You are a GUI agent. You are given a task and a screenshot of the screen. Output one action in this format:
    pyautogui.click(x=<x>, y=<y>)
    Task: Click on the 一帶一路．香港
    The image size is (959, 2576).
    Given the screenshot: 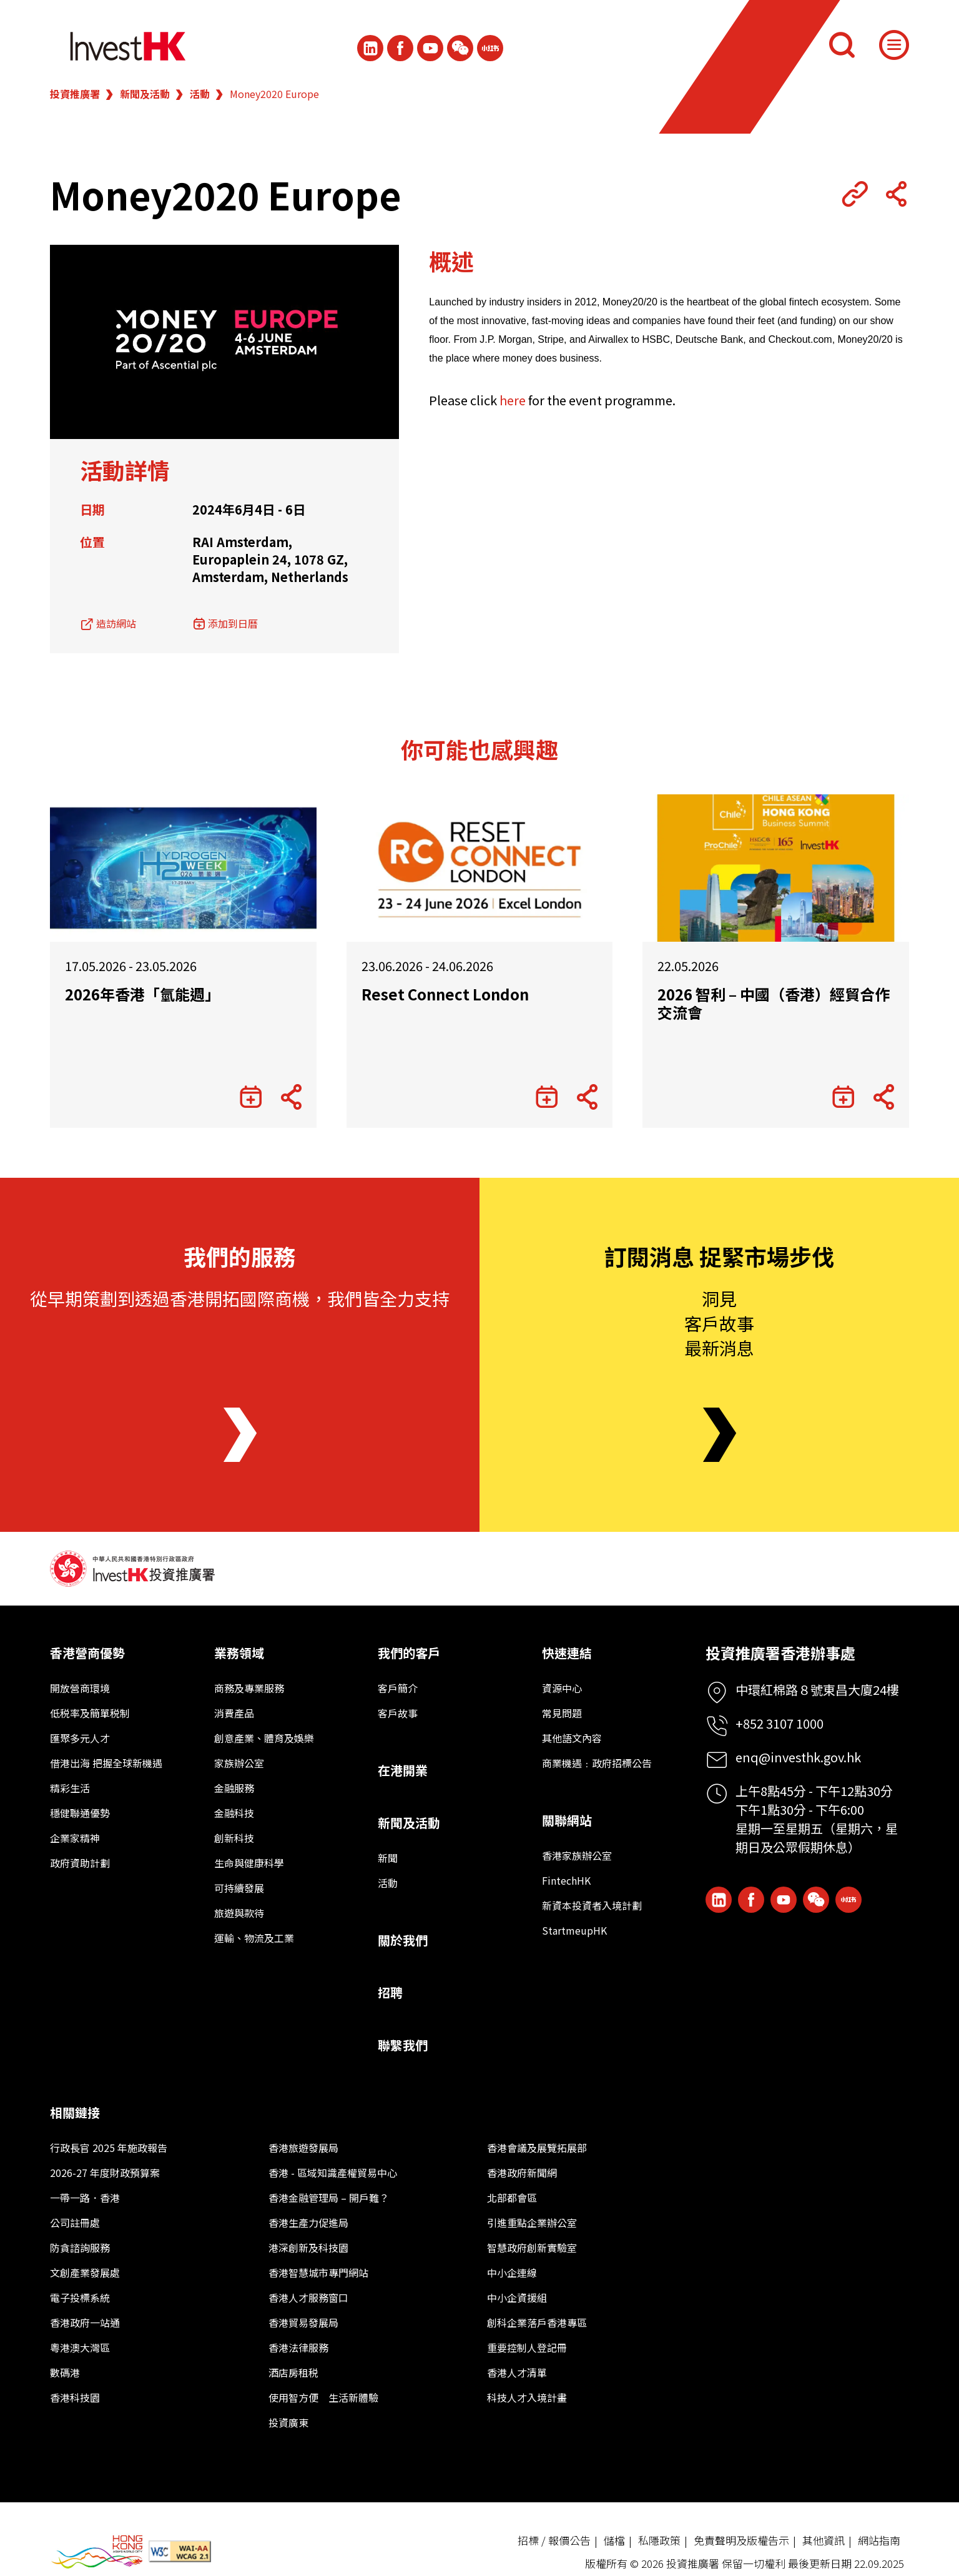 What is the action you would take?
    pyautogui.click(x=85, y=2197)
    